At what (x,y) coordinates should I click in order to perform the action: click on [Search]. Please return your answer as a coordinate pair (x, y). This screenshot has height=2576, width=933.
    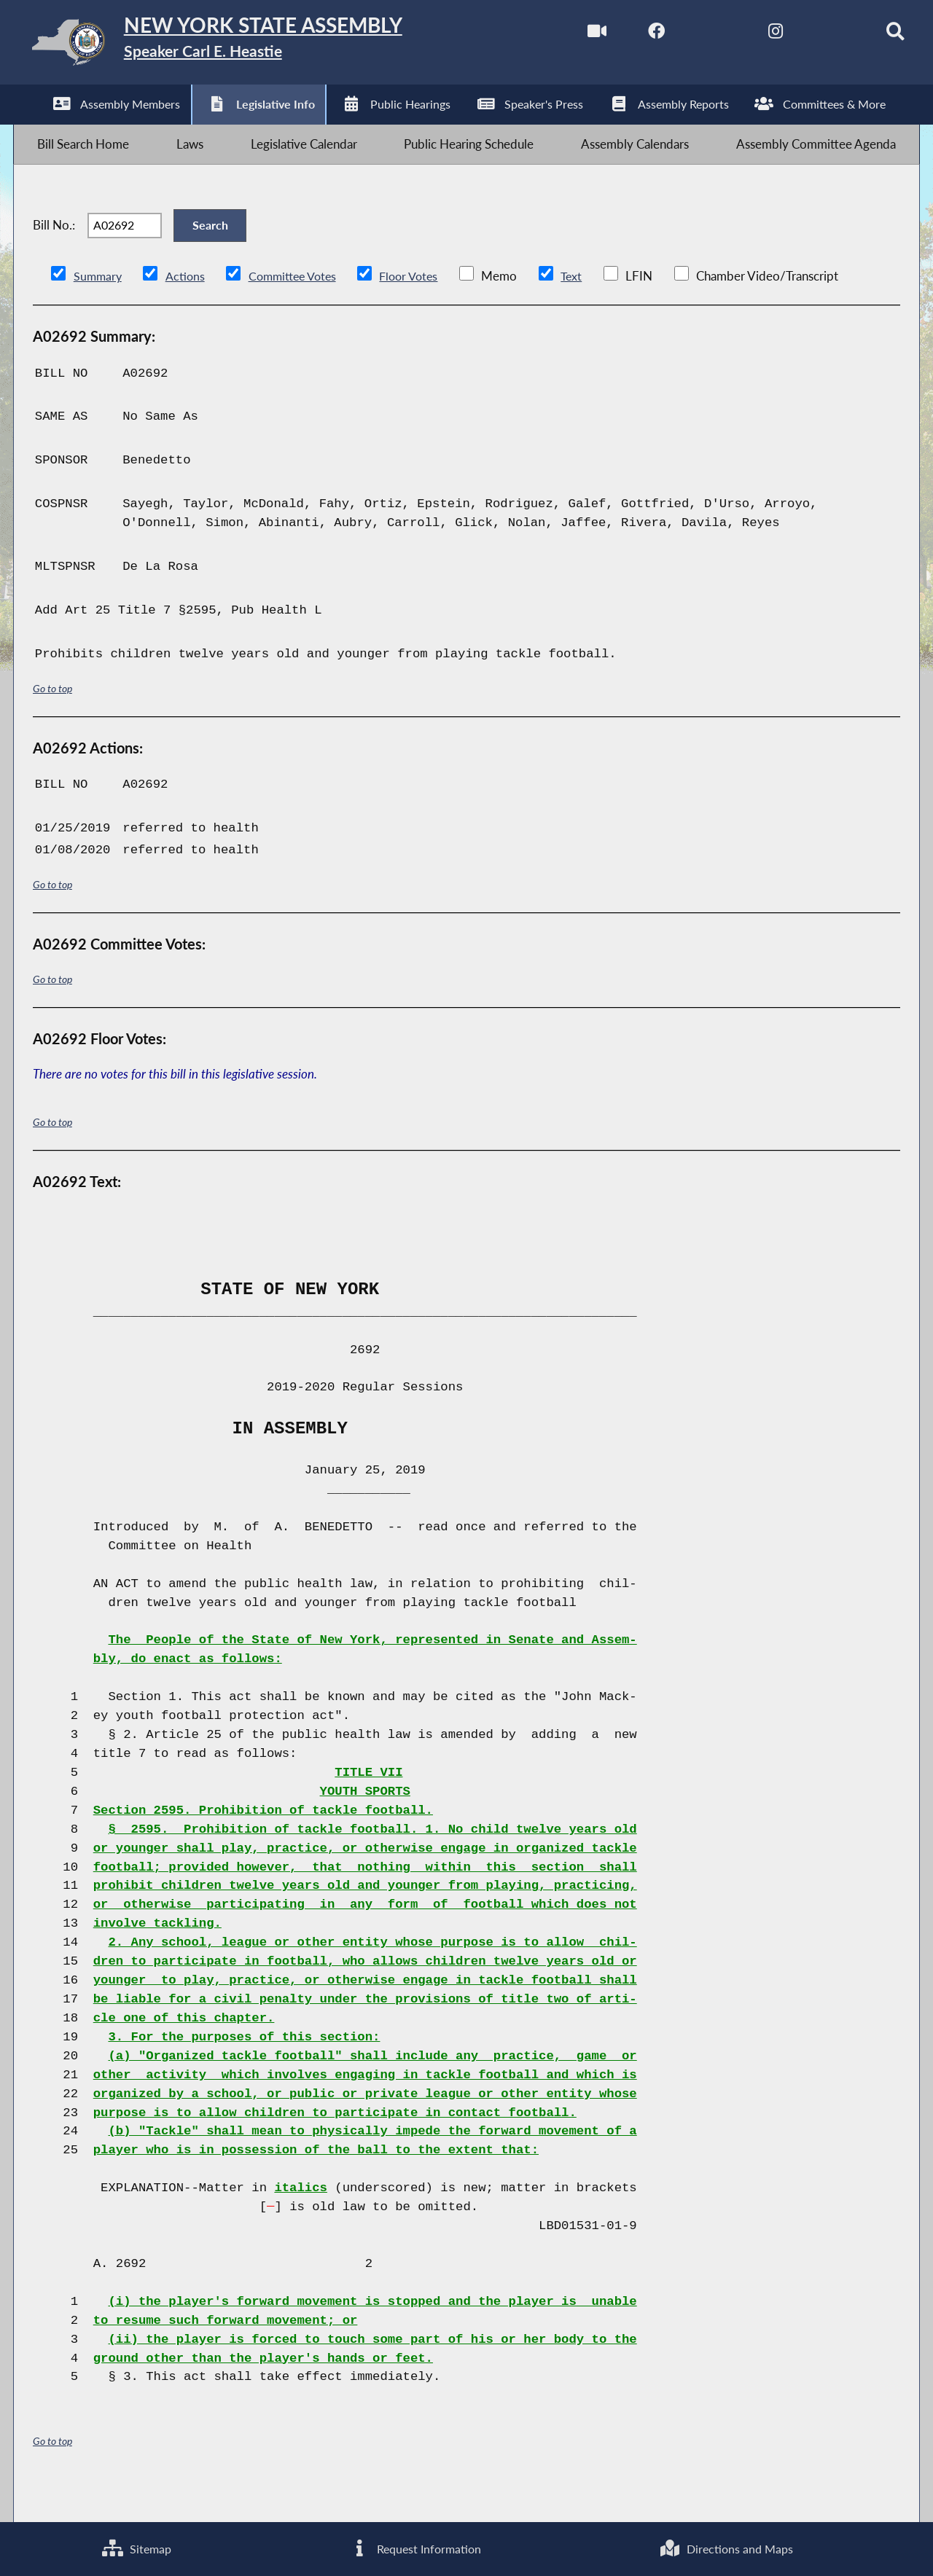
    Looking at the image, I should click on (875, 35).